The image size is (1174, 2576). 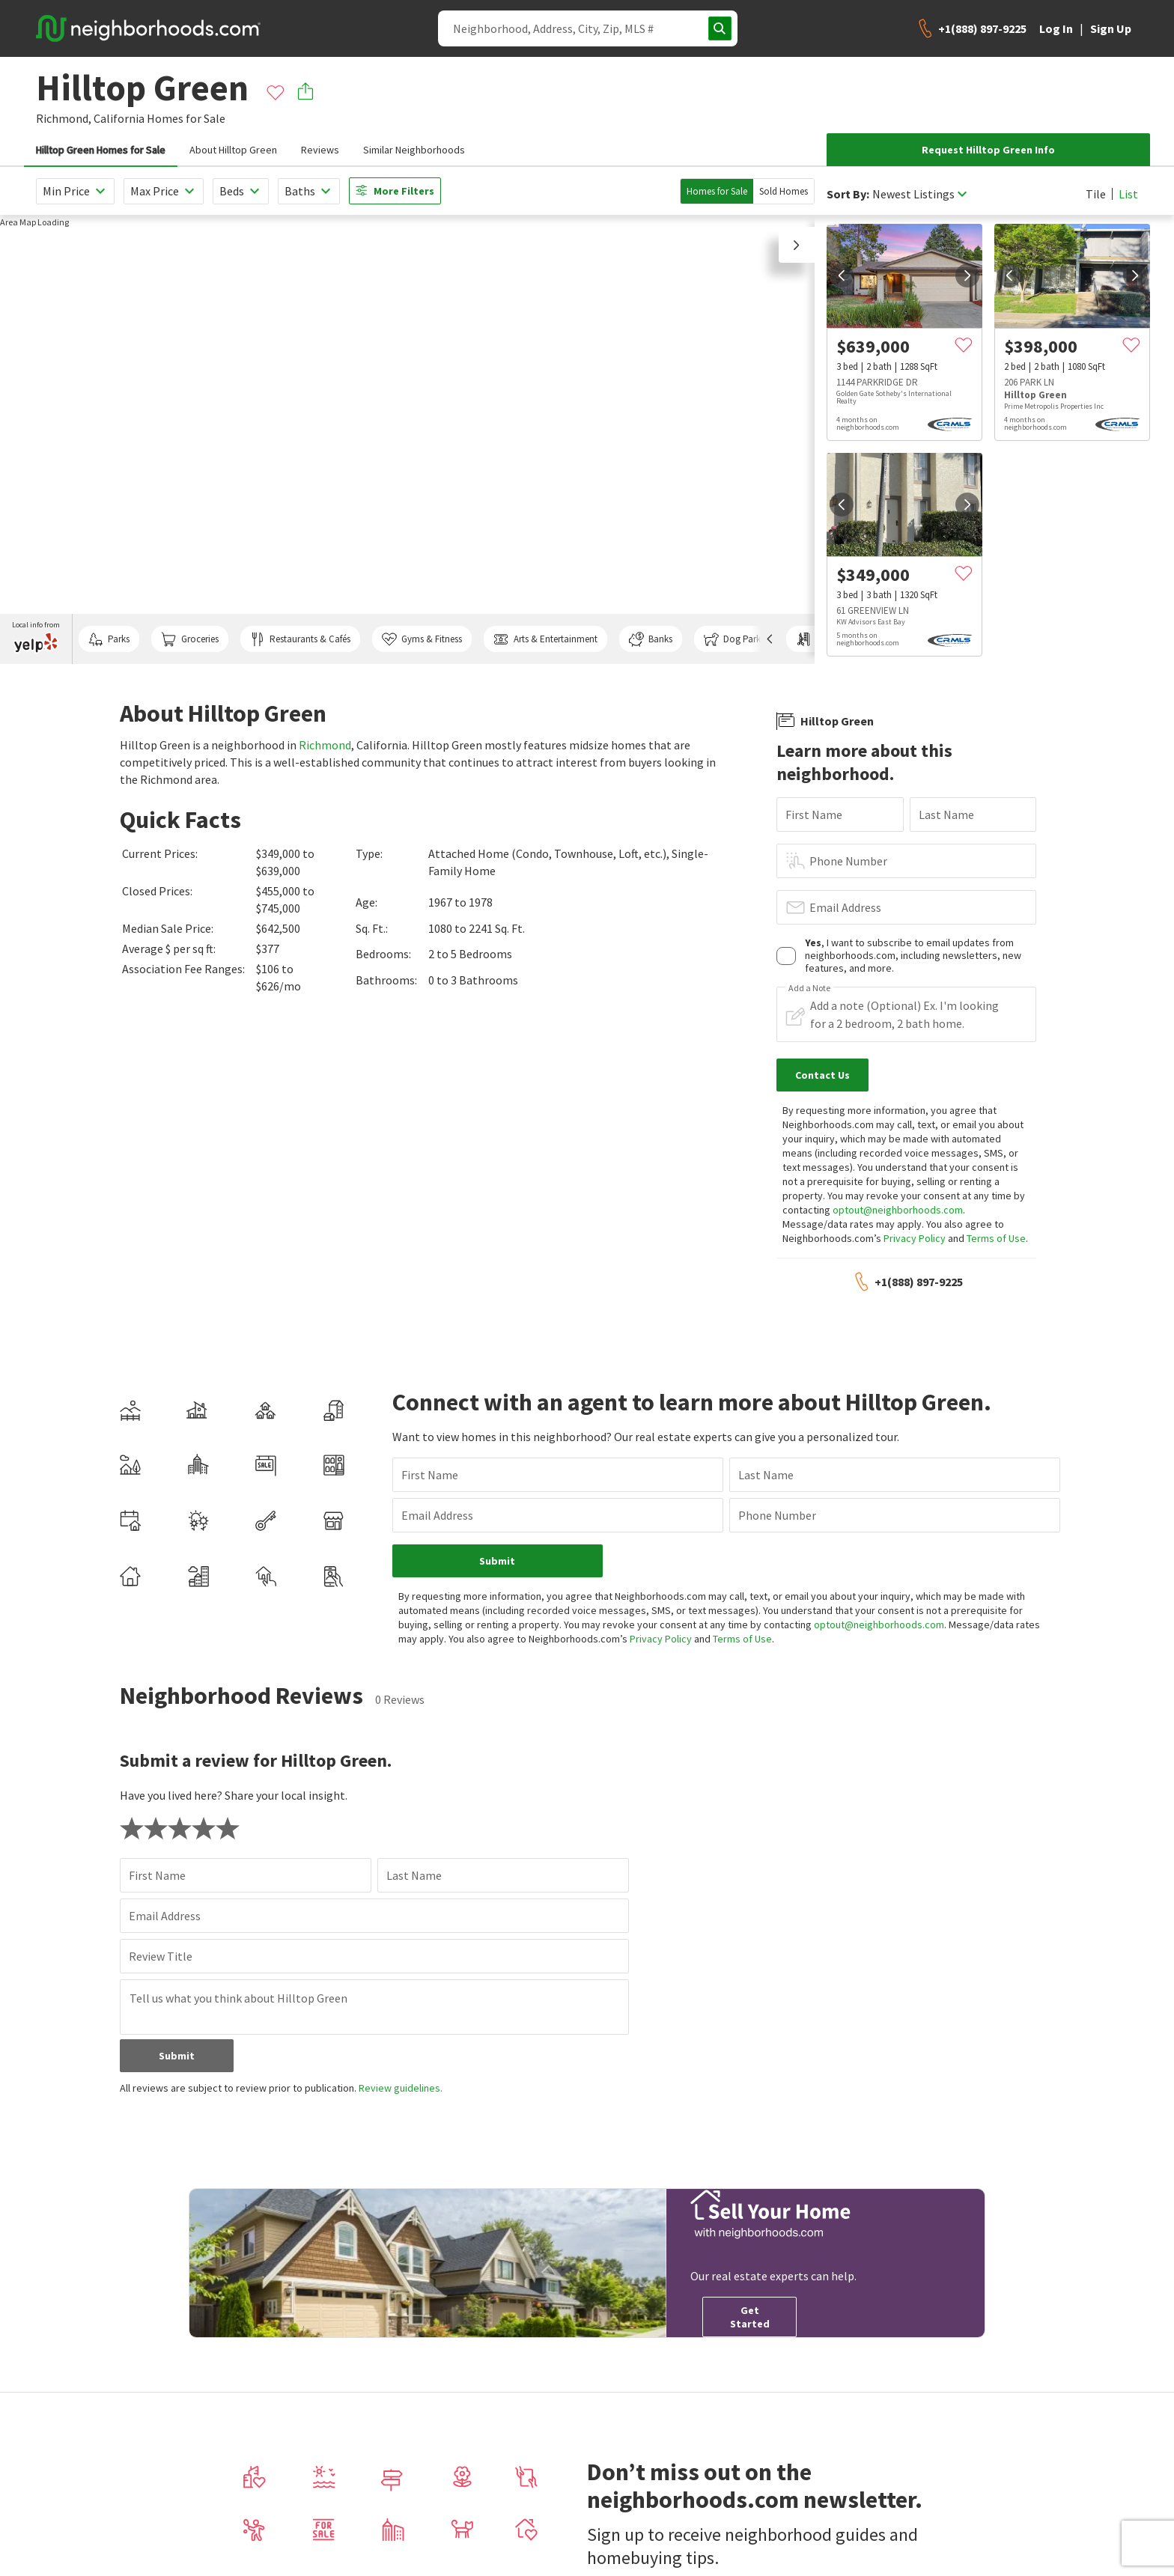 I want to click on Add a Note, so click(x=809, y=988).